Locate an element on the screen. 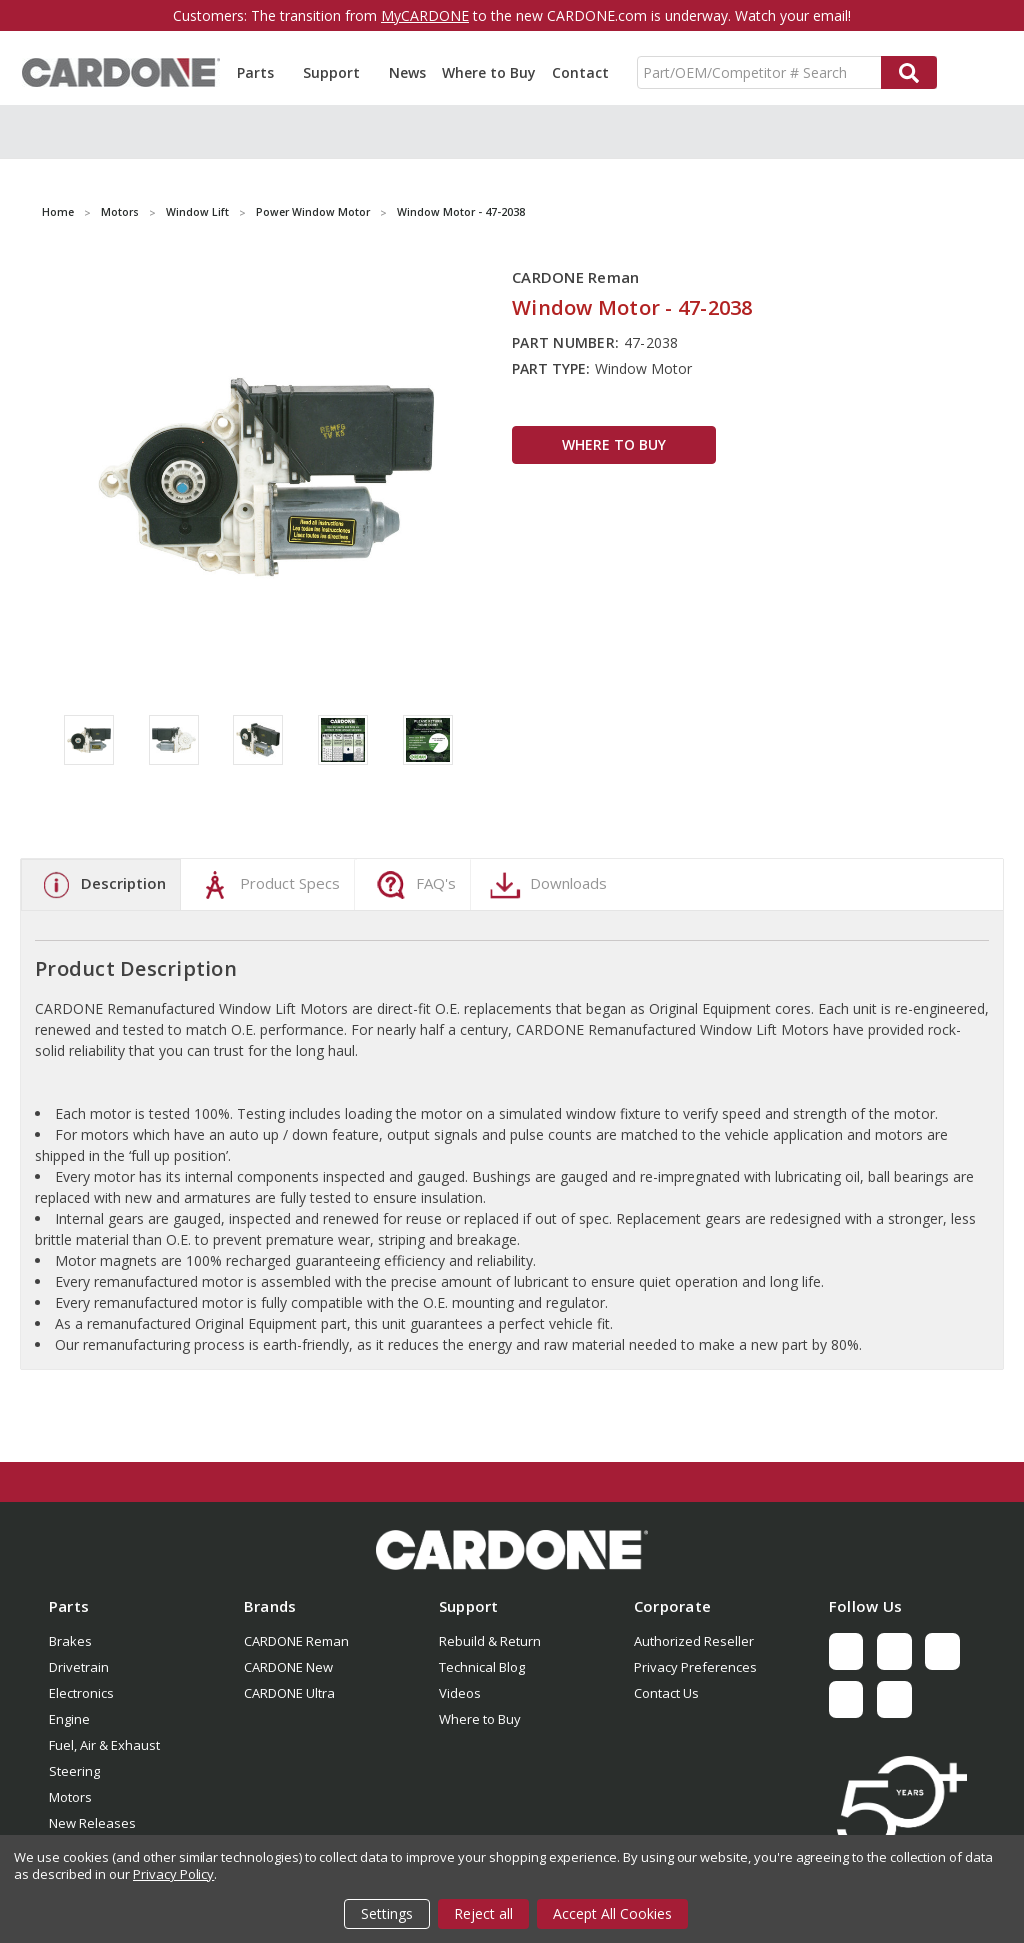 The image size is (1024, 1943). Reject all is located at coordinates (483, 1913).